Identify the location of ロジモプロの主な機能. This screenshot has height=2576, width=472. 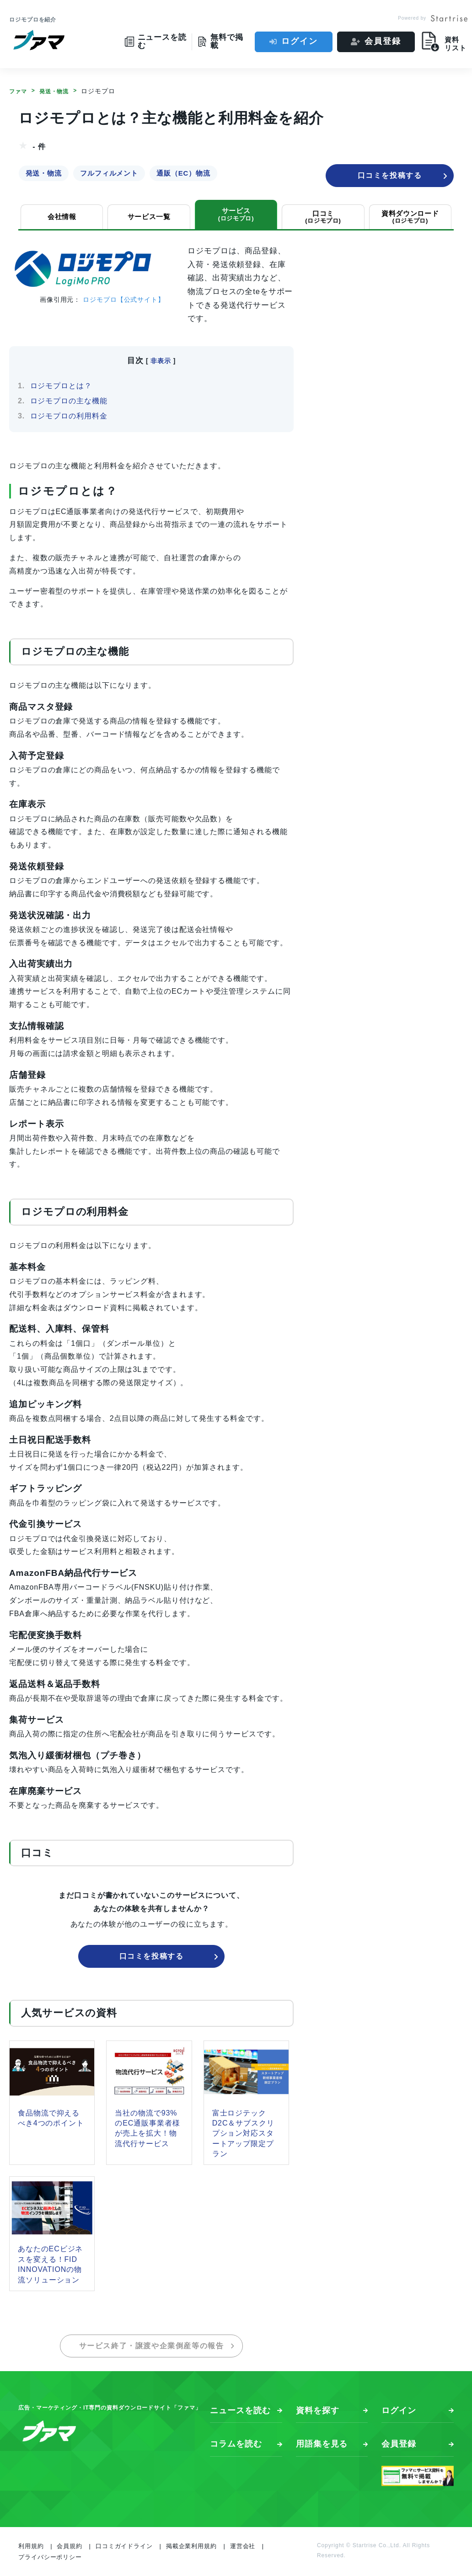
(68, 401).